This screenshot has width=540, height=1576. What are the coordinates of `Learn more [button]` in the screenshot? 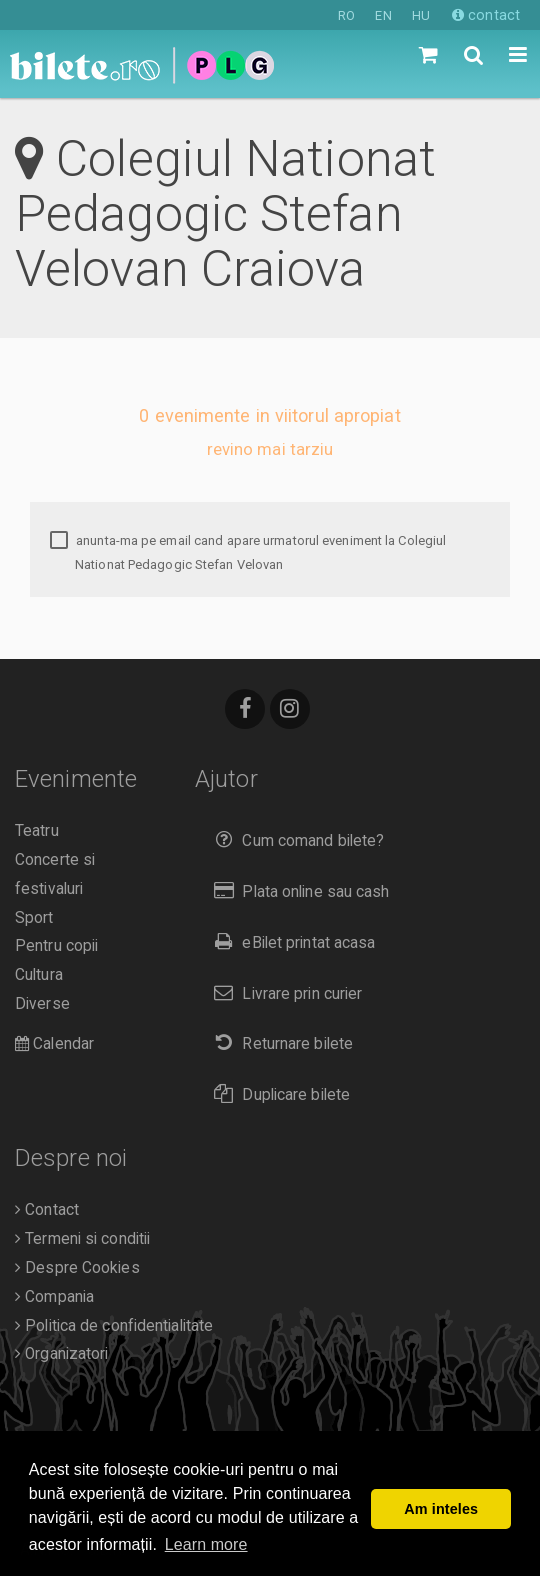 It's located at (206, 1544).